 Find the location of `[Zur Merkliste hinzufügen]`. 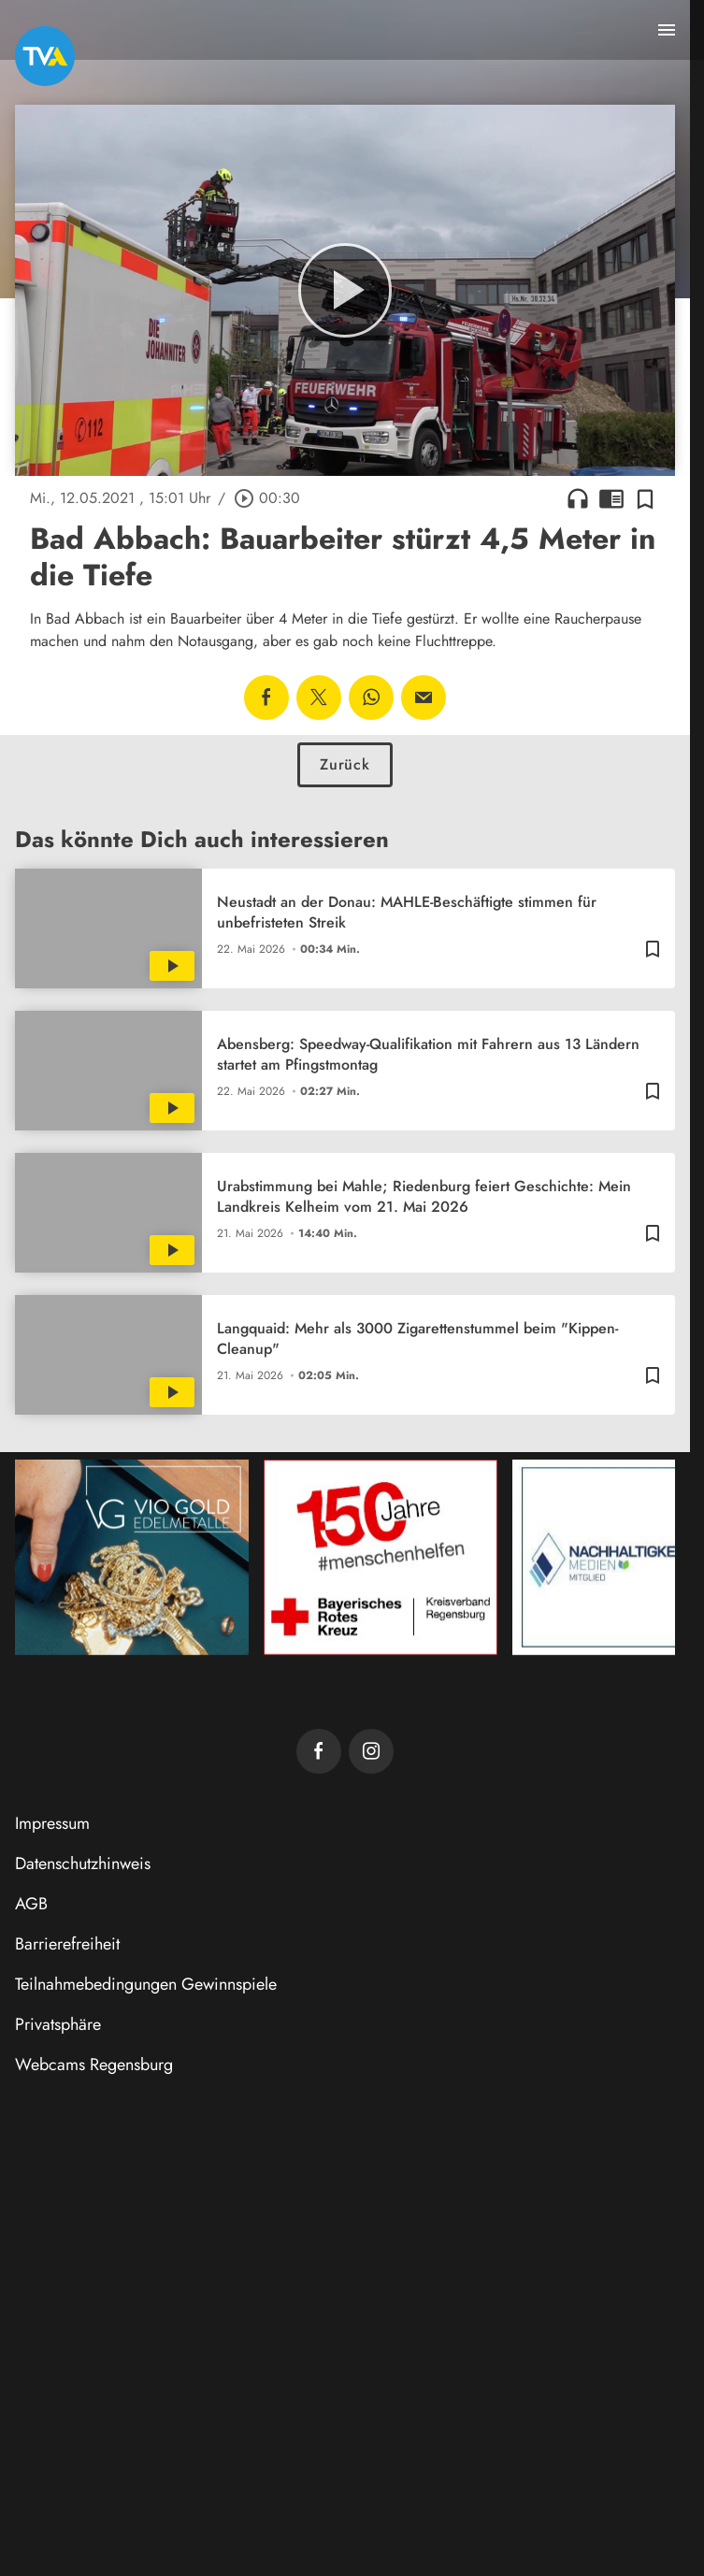

[Zur Merkliste hinzufügen] is located at coordinates (645, 498).